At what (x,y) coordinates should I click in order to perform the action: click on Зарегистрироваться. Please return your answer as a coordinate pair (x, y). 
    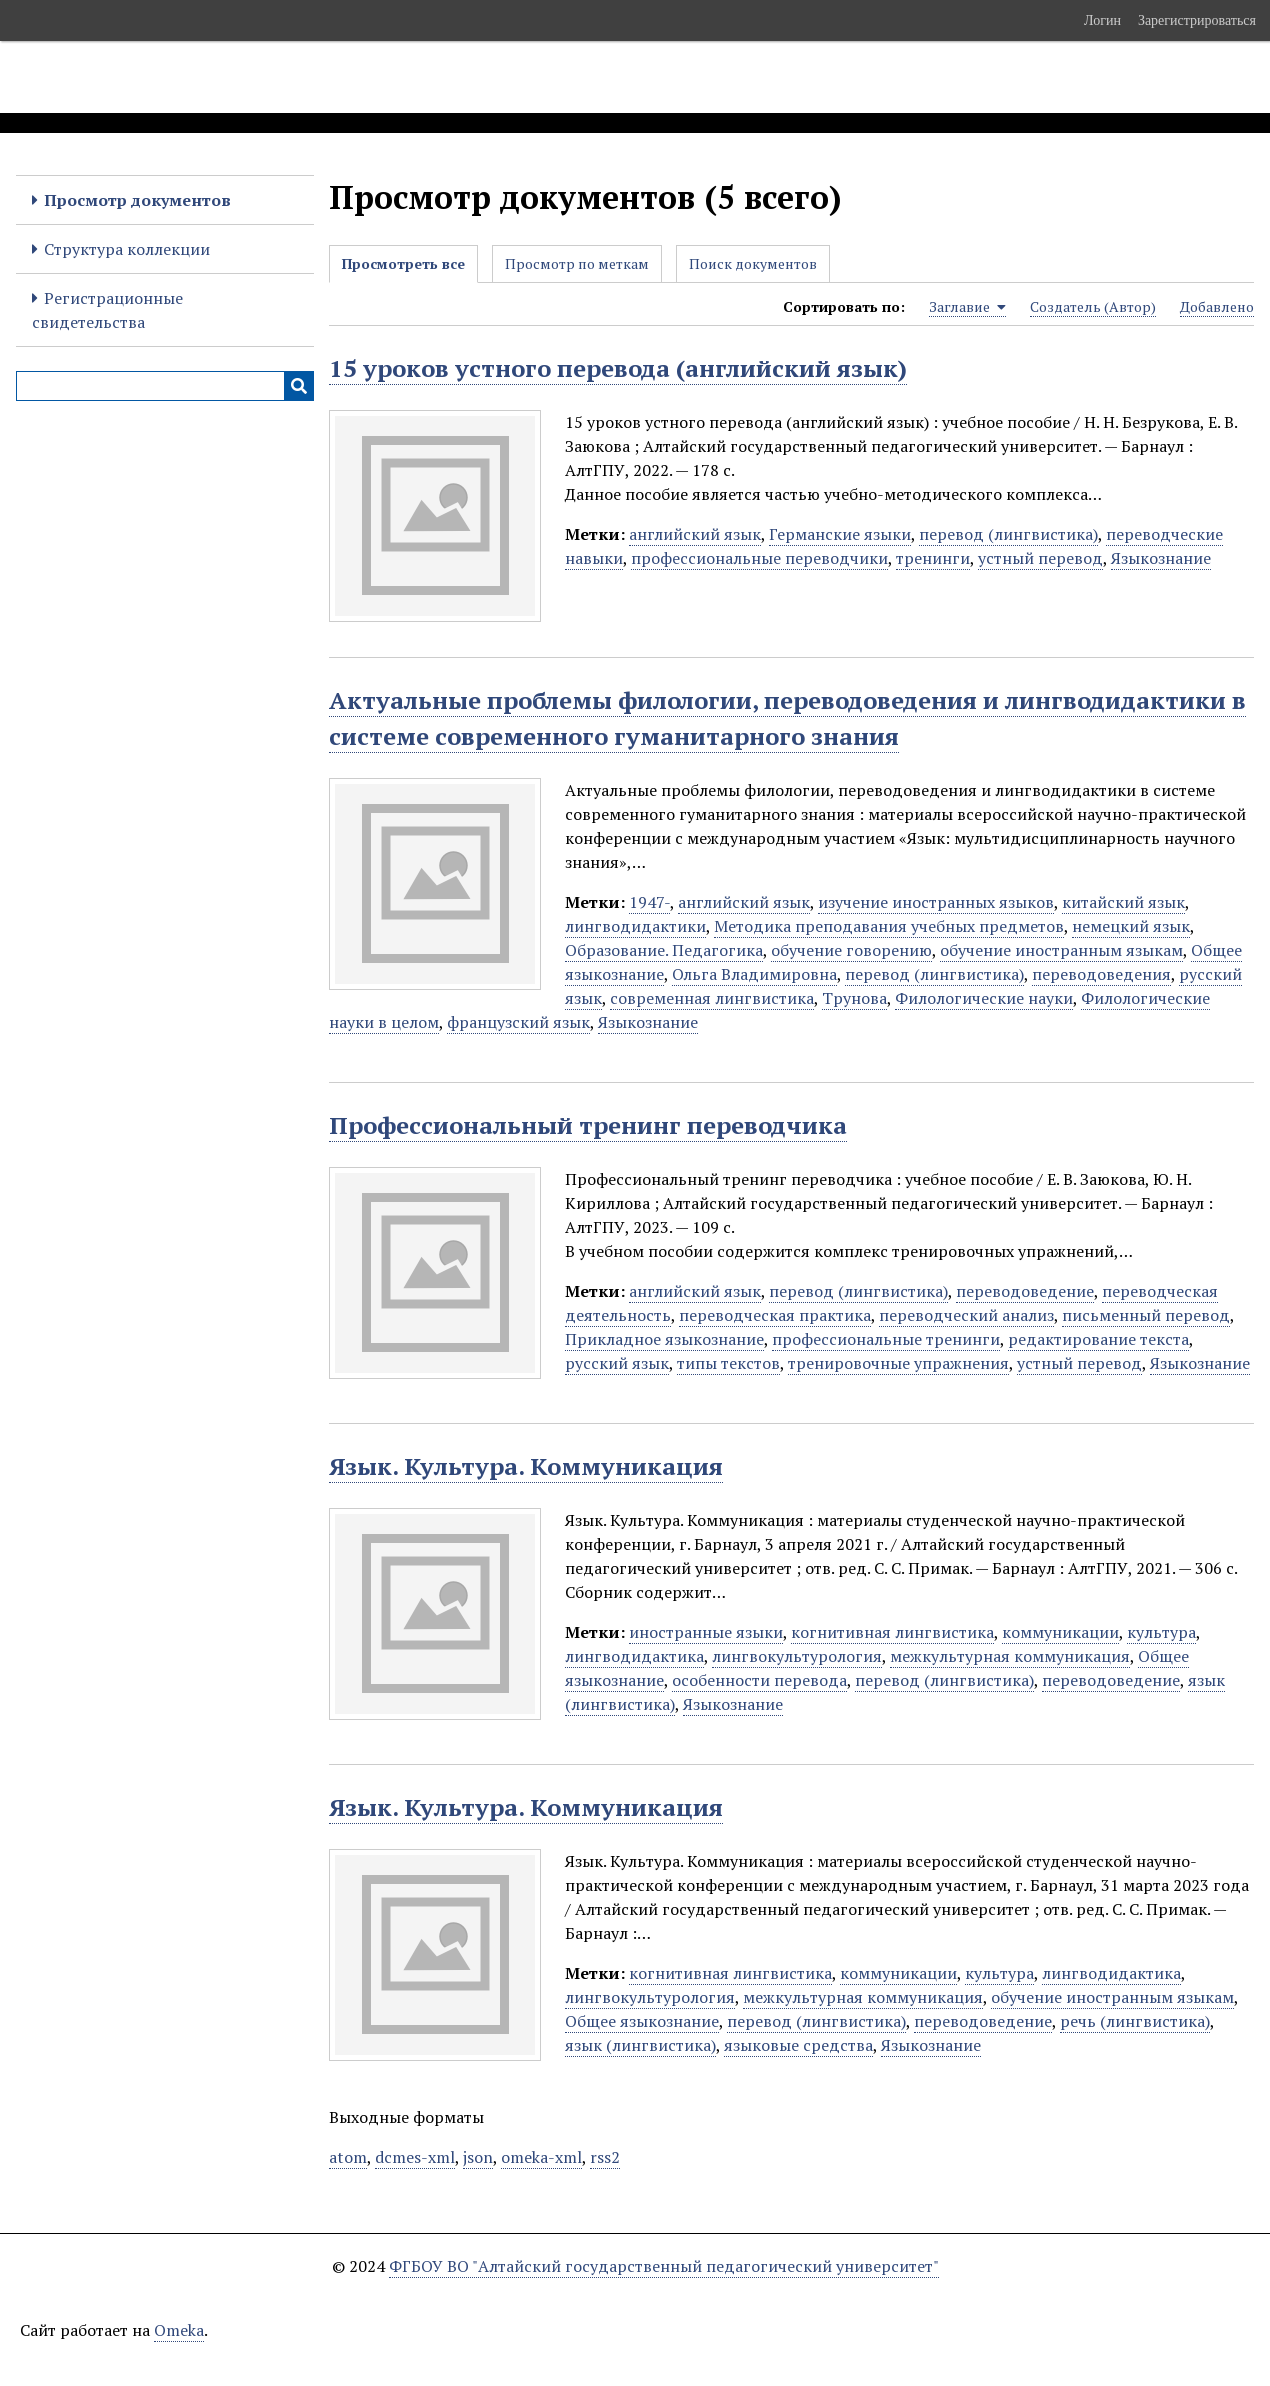
    Looking at the image, I should click on (1197, 20).